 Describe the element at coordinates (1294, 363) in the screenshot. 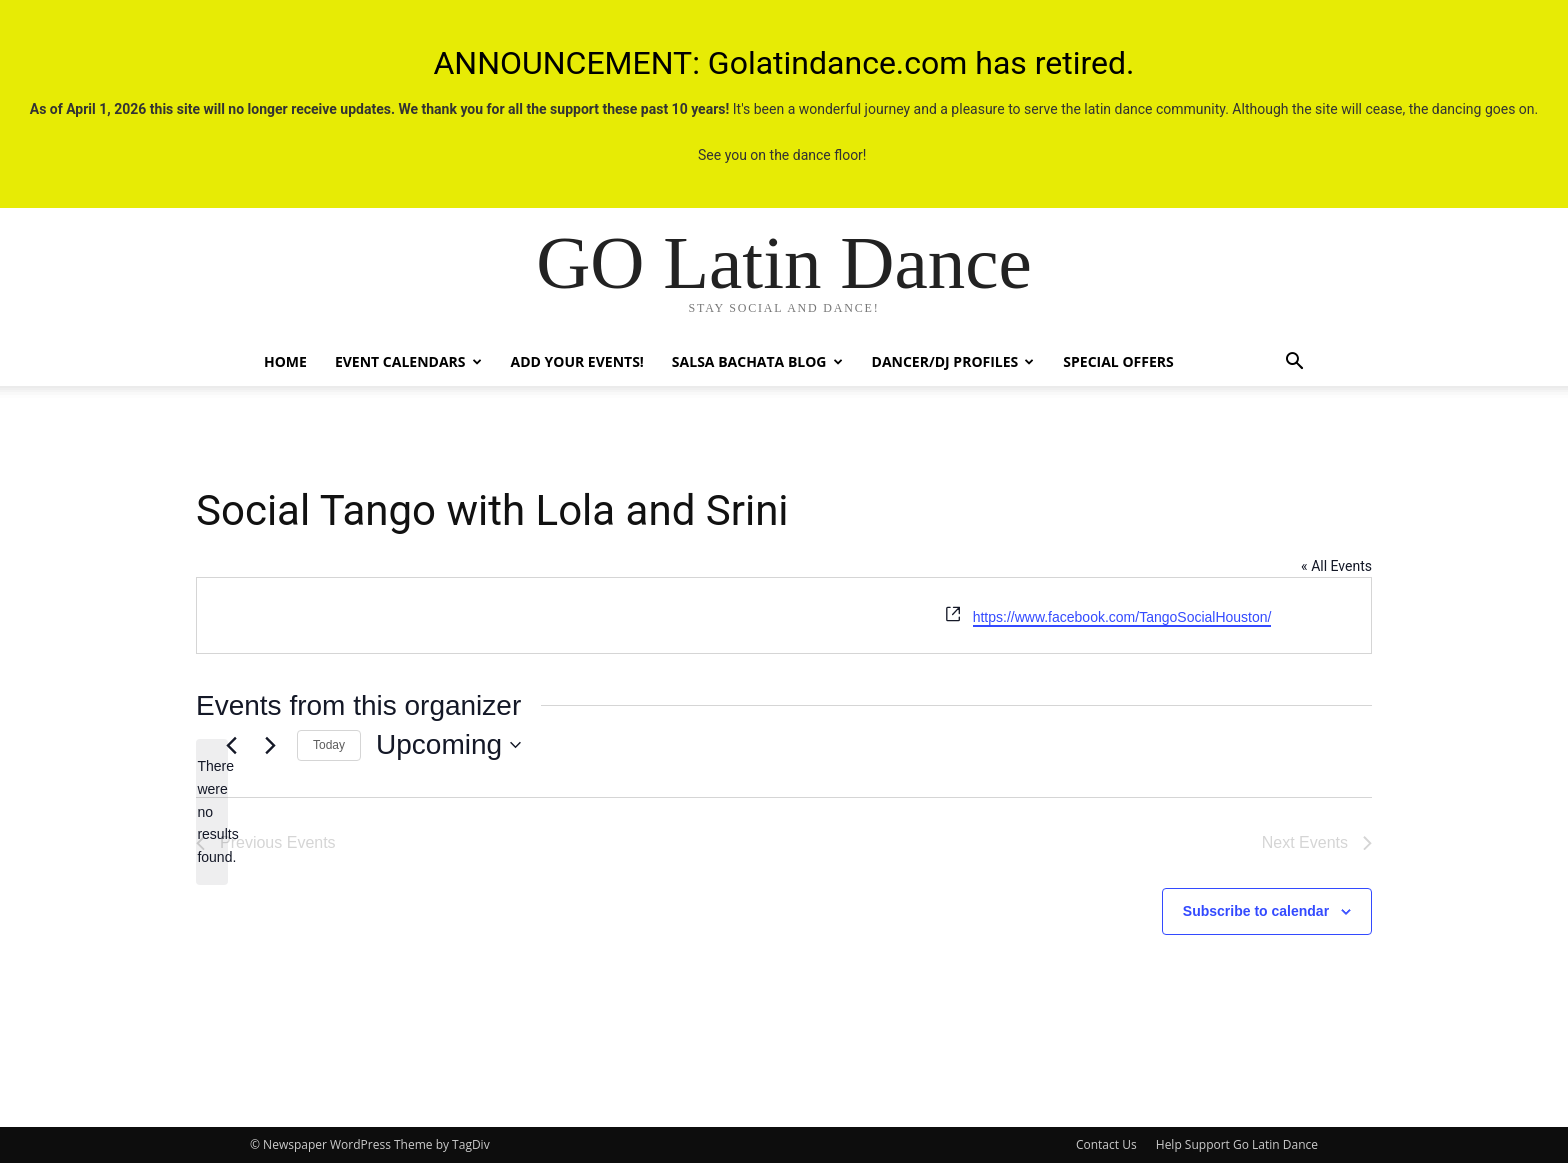

I see `[button]` at that location.